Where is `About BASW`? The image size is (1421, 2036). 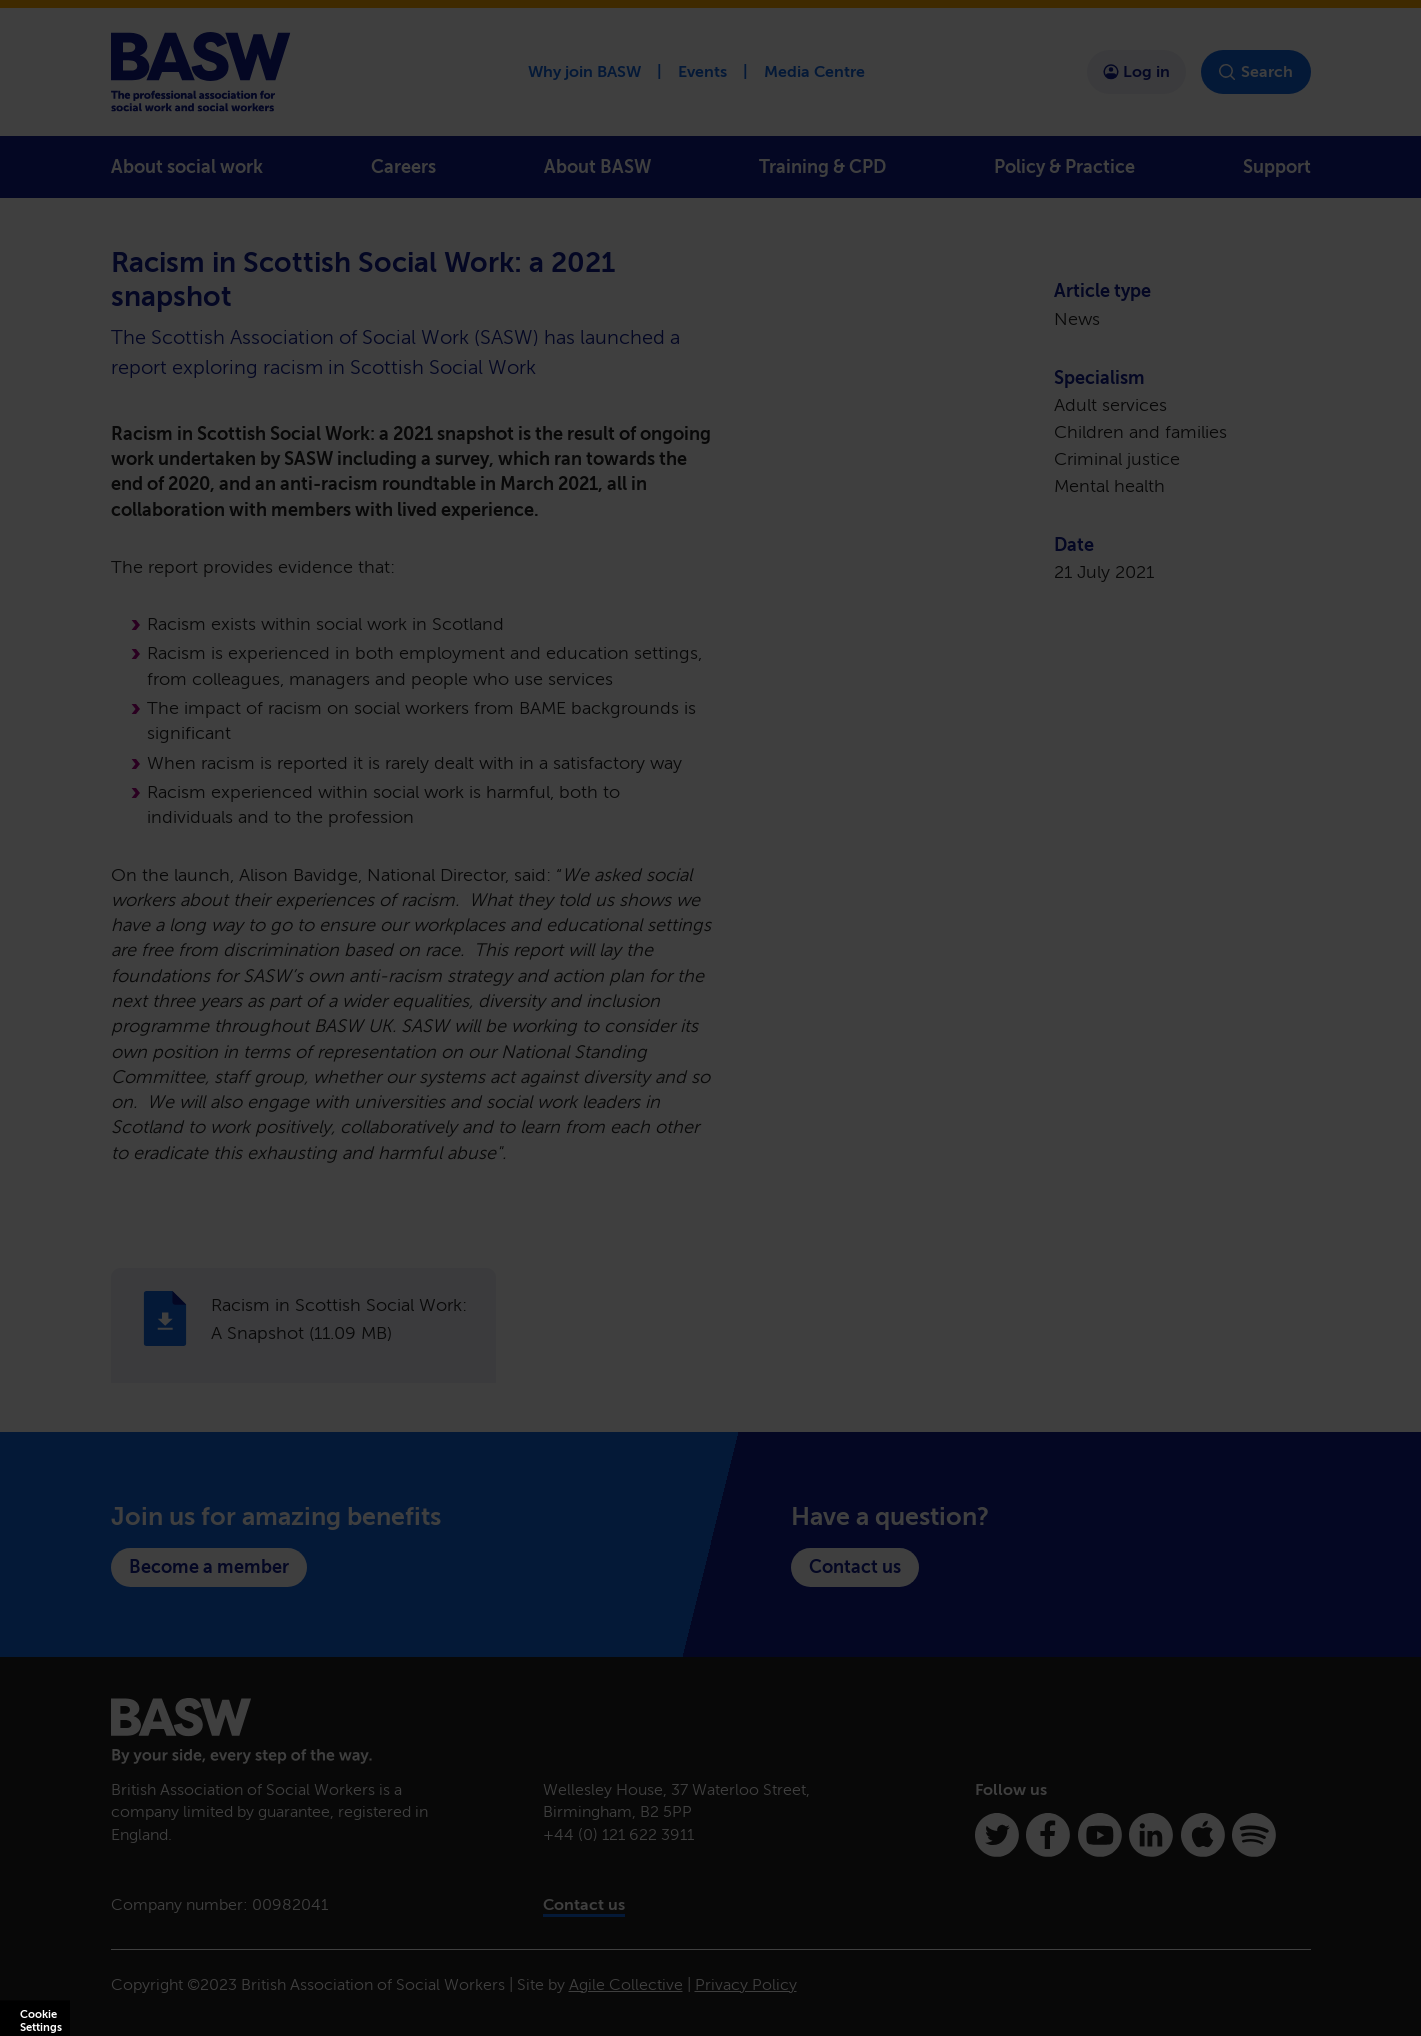
About BASW is located at coordinates (597, 167).